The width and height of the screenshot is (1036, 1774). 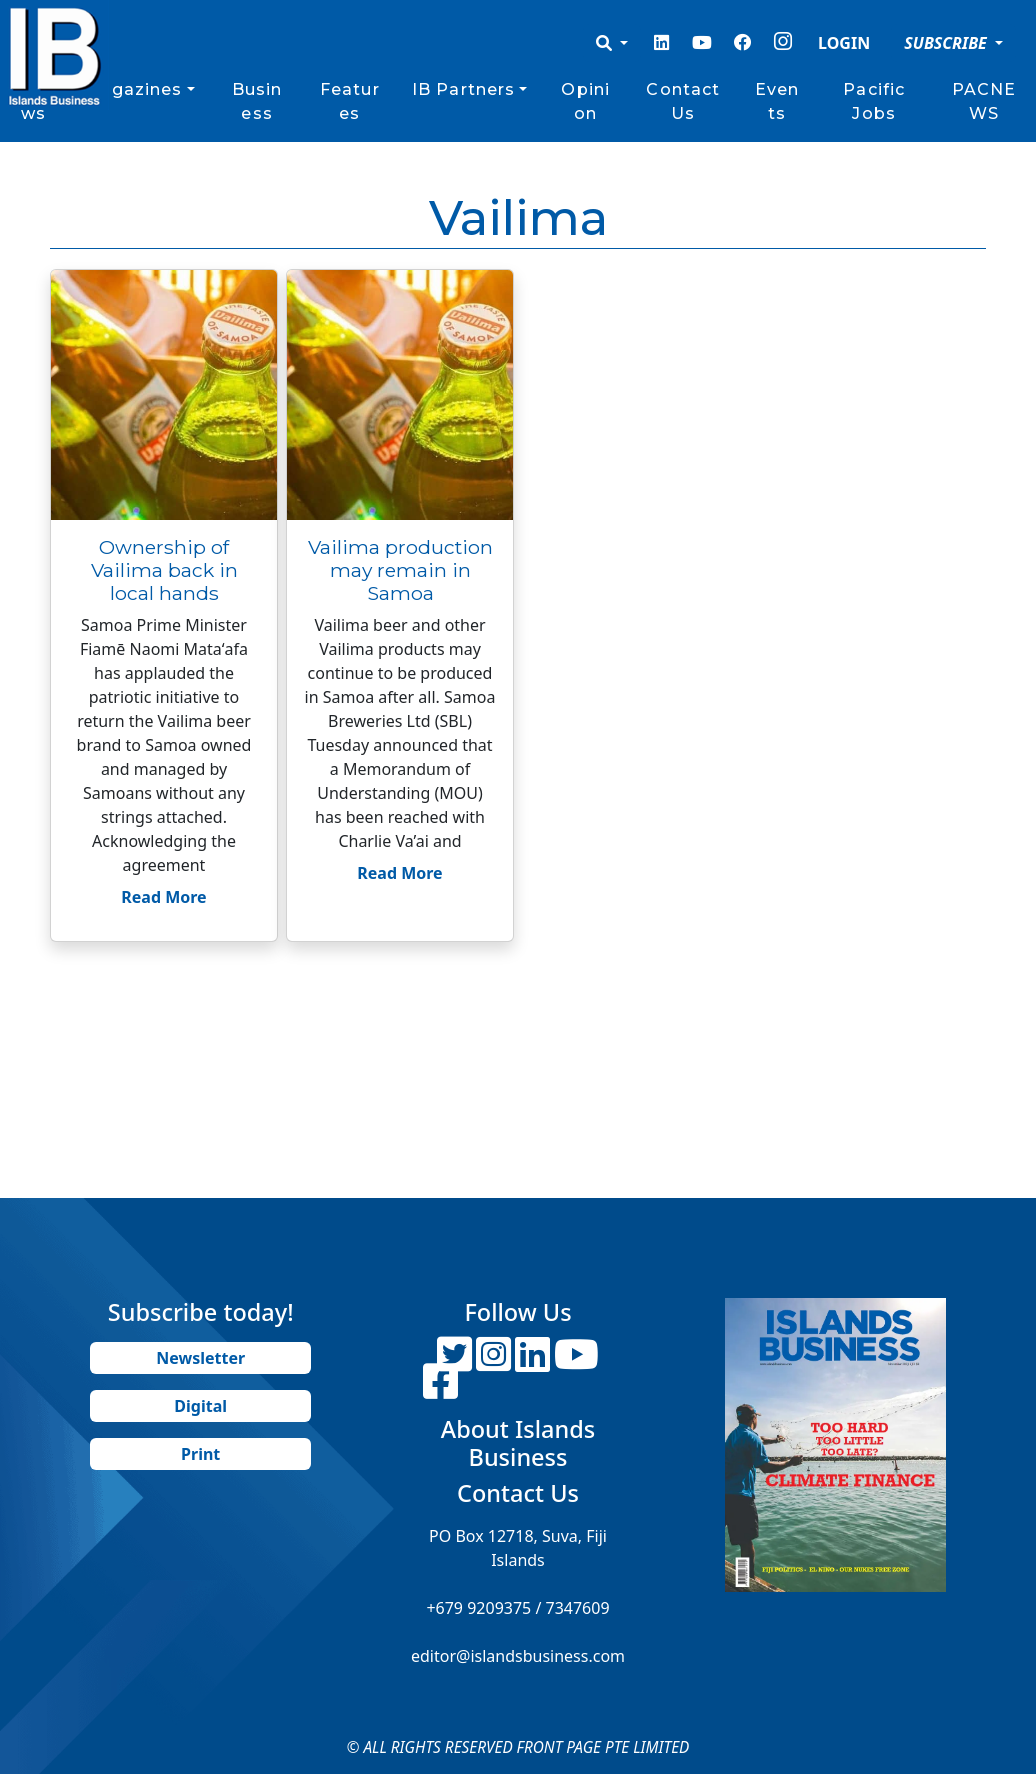 What do you see at coordinates (132, 89) in the screenshot?
I see `Magazines` at bounding box center [132, 89].